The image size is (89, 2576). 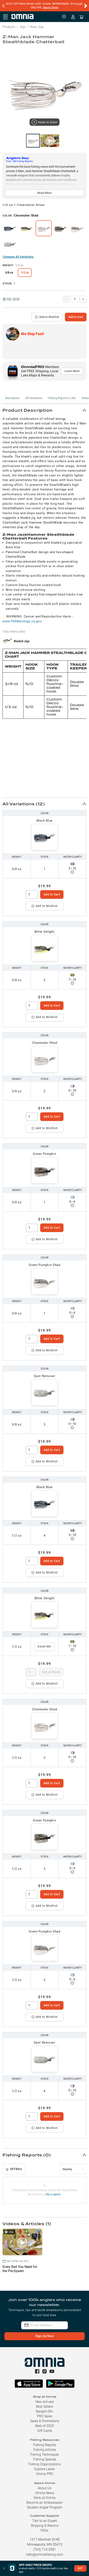 What do you see at coordinates (44, 2503) in the screenshot?
I see `Become an Ambassador` at bounding box center [44, 2503].